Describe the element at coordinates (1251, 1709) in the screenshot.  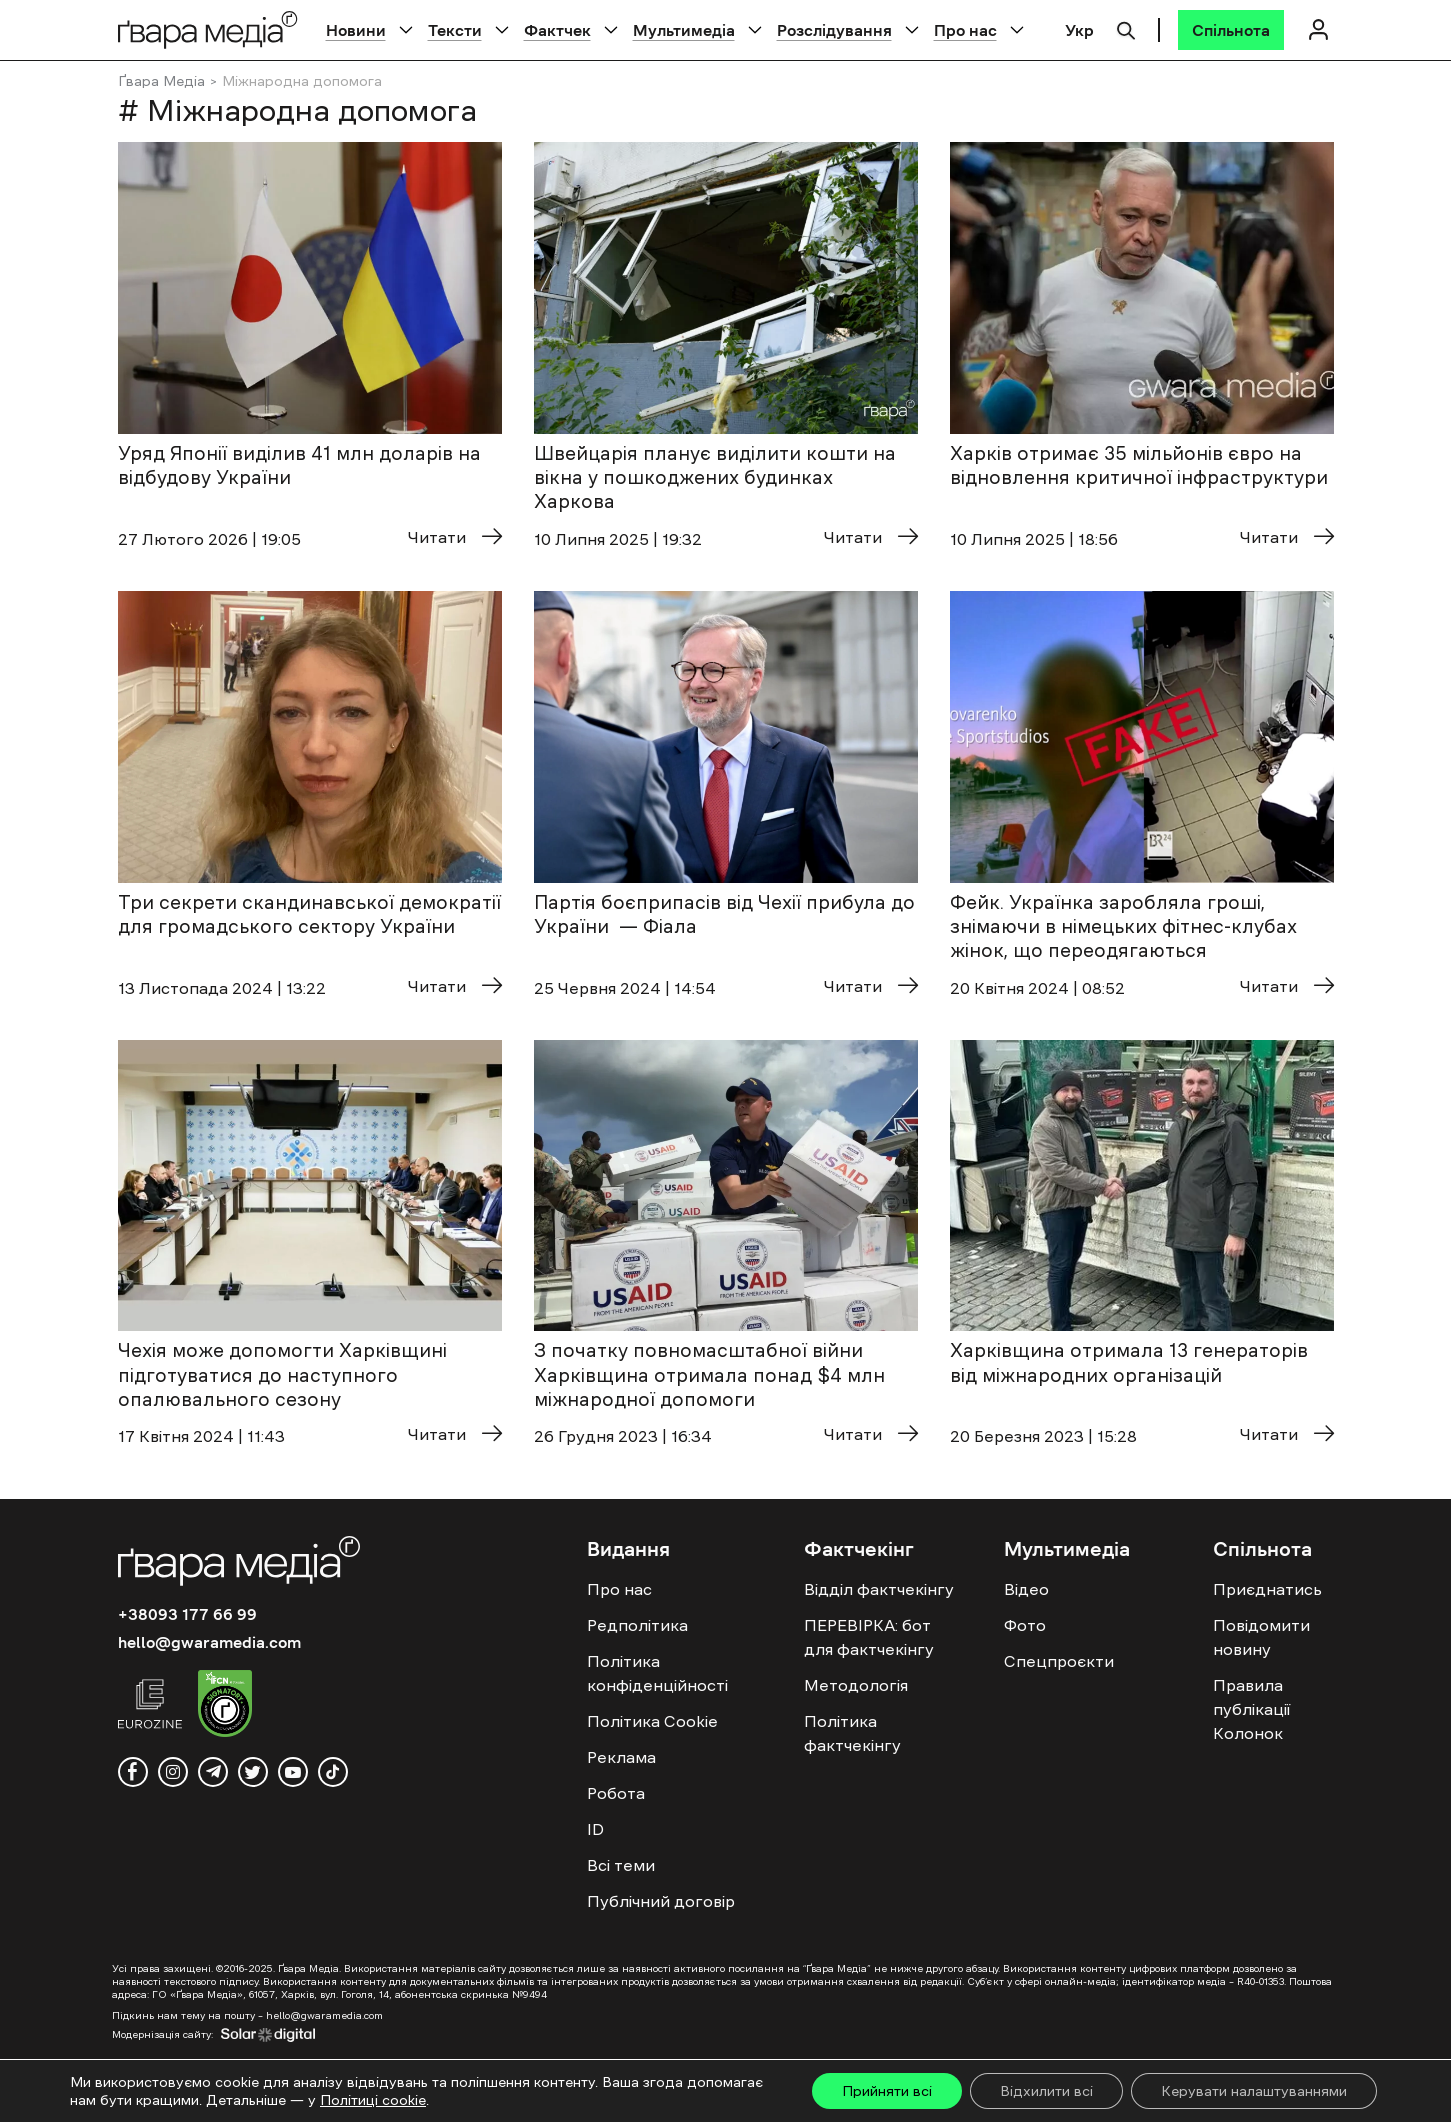
I see `Правила публікації Колонок` at that location.